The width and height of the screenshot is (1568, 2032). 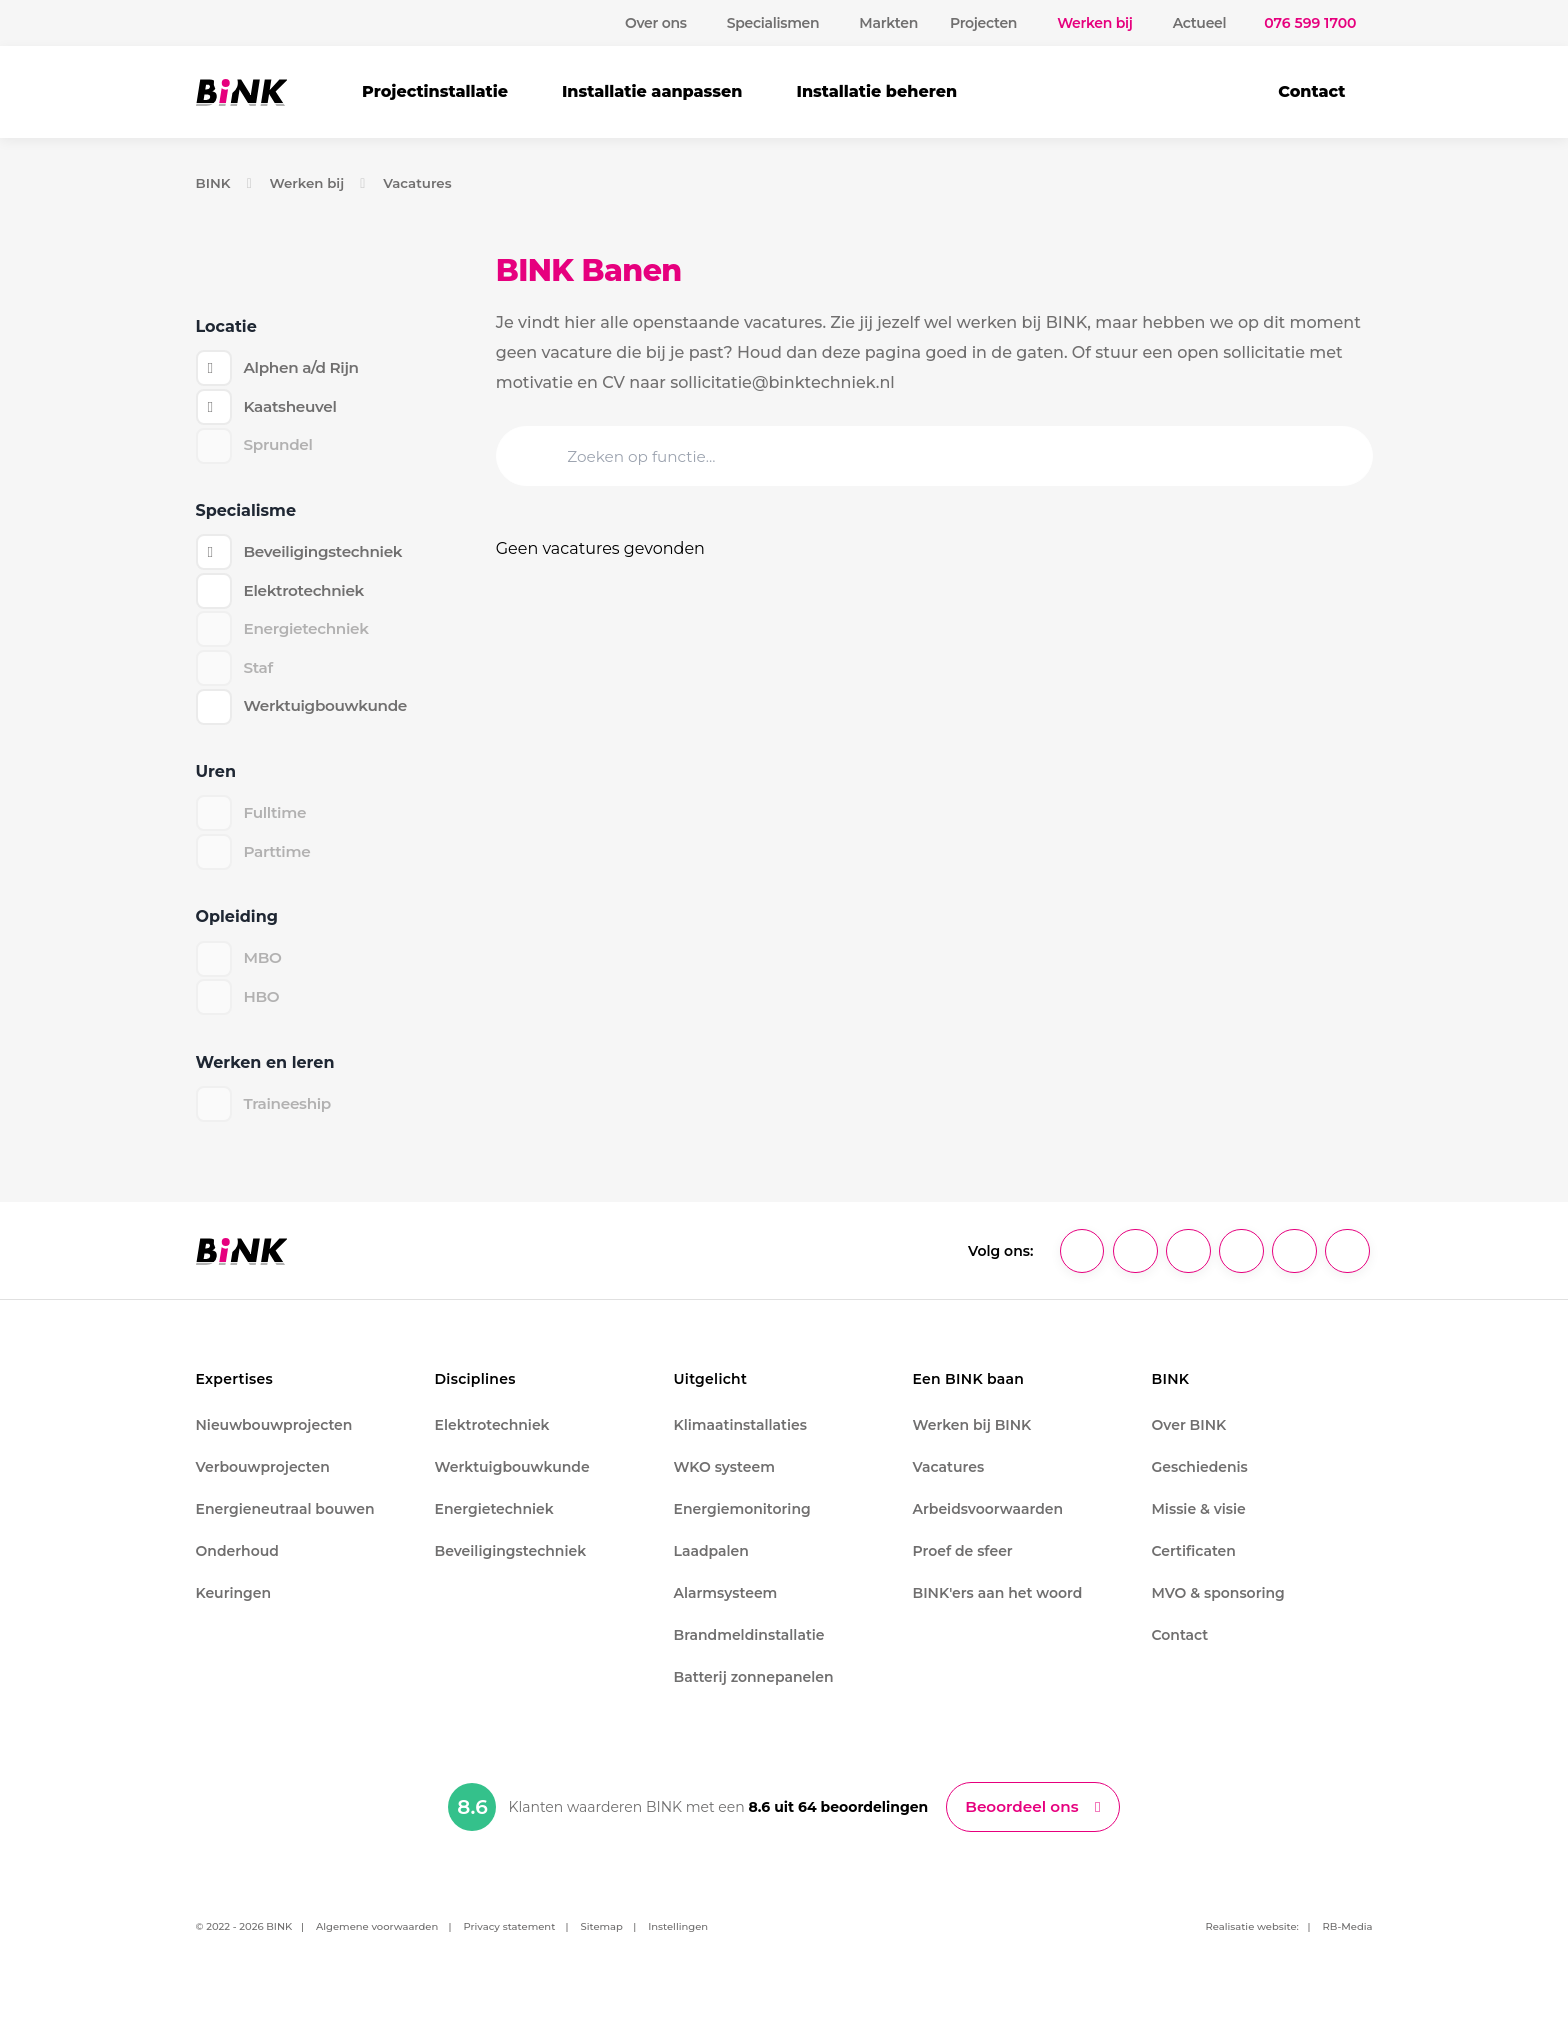 What do you see at coordinates (494, 1525) in the screenshot?
I see `Energietechniek` at bounding box center [494, 1525].